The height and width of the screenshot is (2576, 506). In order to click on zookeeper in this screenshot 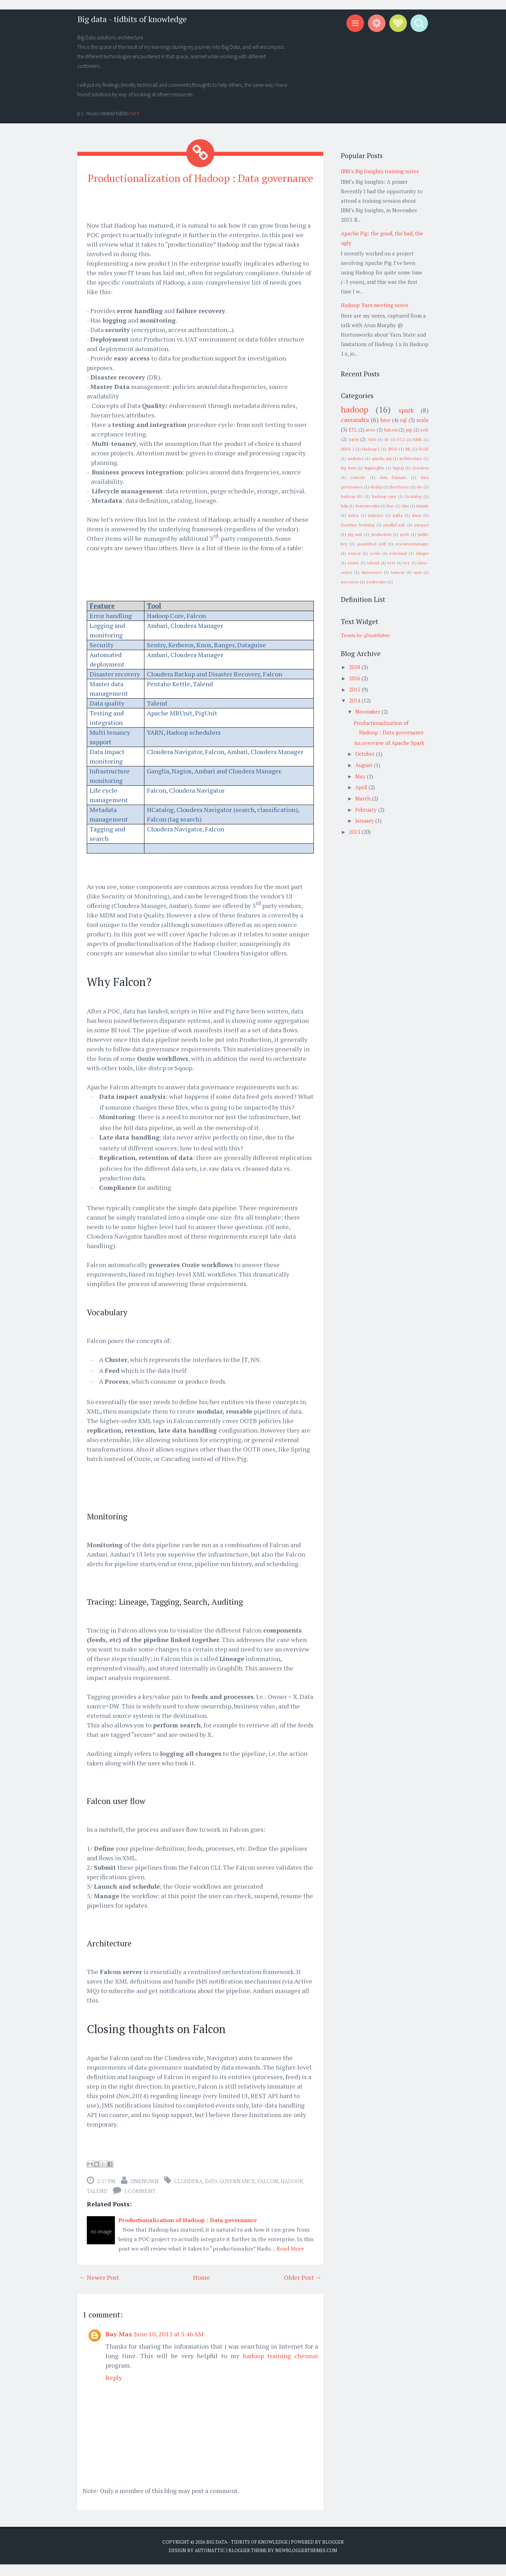, I will do `click(376, 581)`.